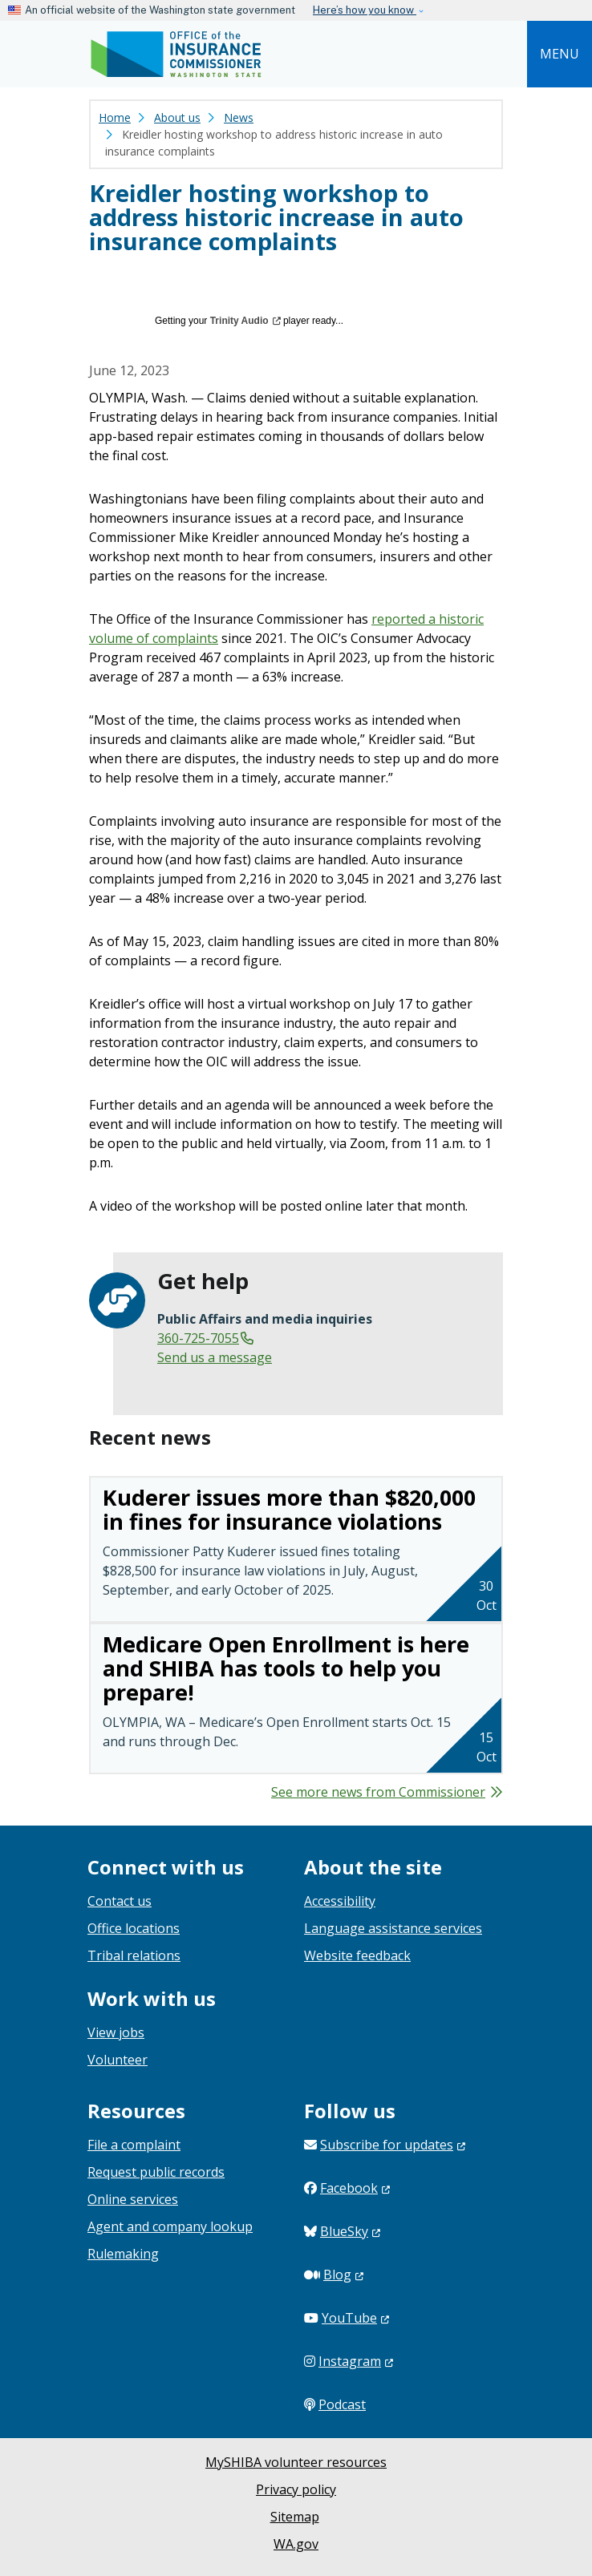  What do you see at coordinates (286, 1668) in the screenshot?
I see `Medicare Open Enrollment is here and SHIBA has tools to help you prepare!` at bounding box center [286, 1668].